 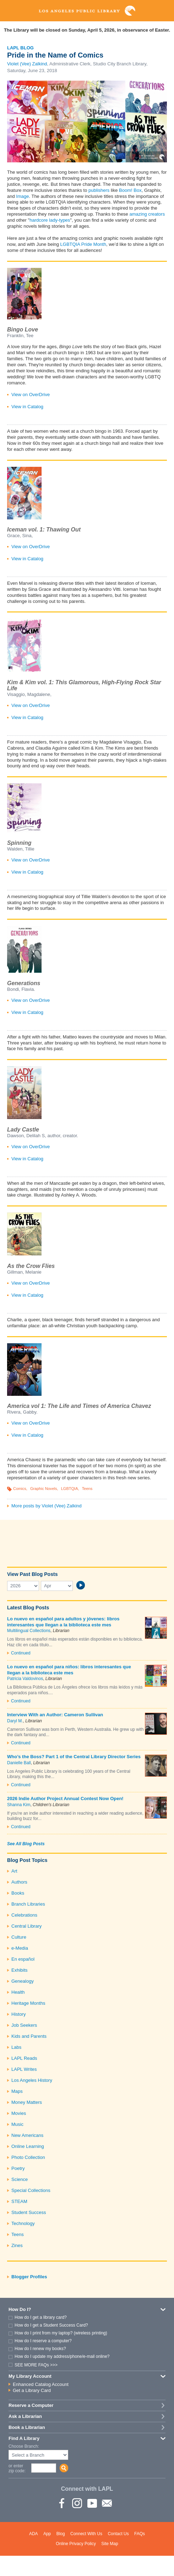 I want to click on Blog, so click(x=60, y=2533).